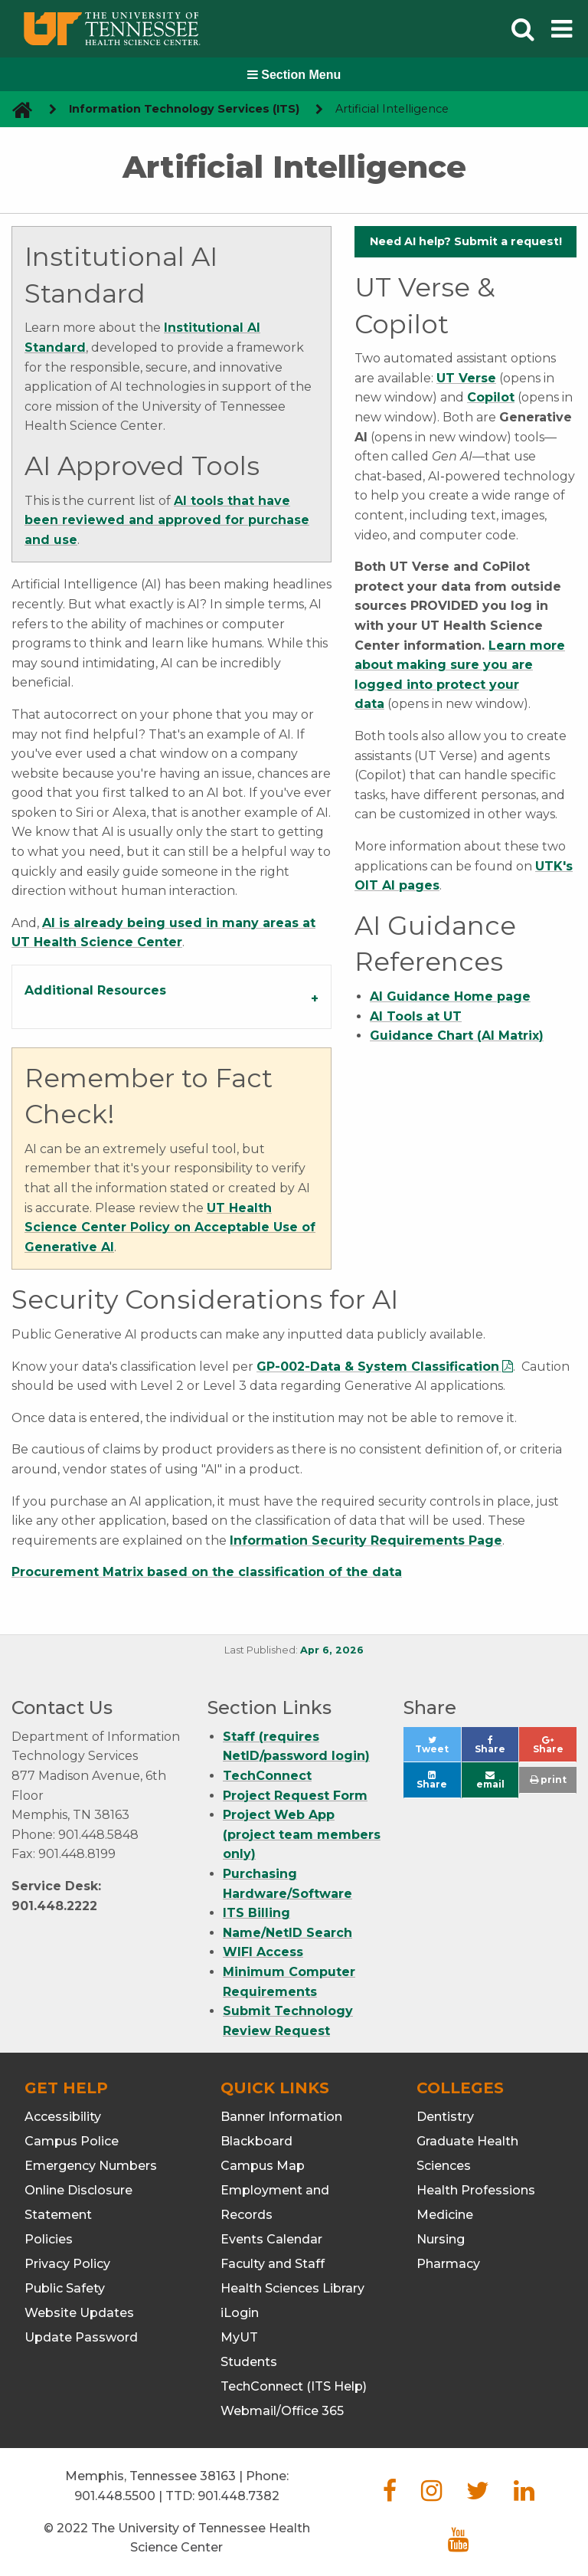 The image size is (588, 2576). Describe the element at coordinates (48, 2239) in the screenshot. I see `Policies` at that location.